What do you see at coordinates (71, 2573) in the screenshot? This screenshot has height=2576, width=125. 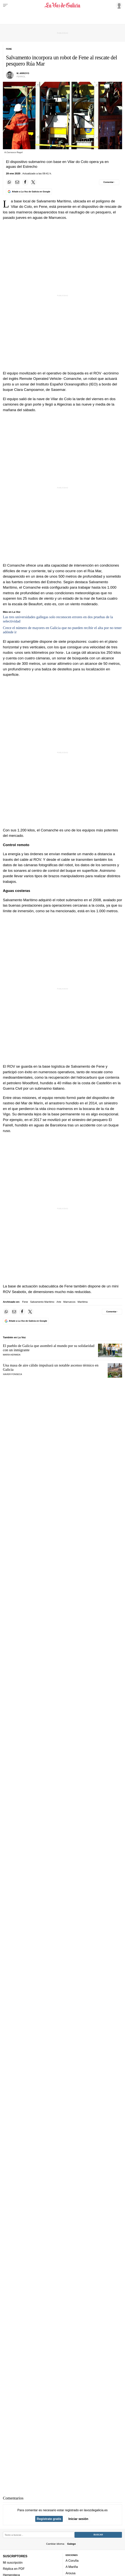 I see `Arousa` at bounding box center [71, 2573].